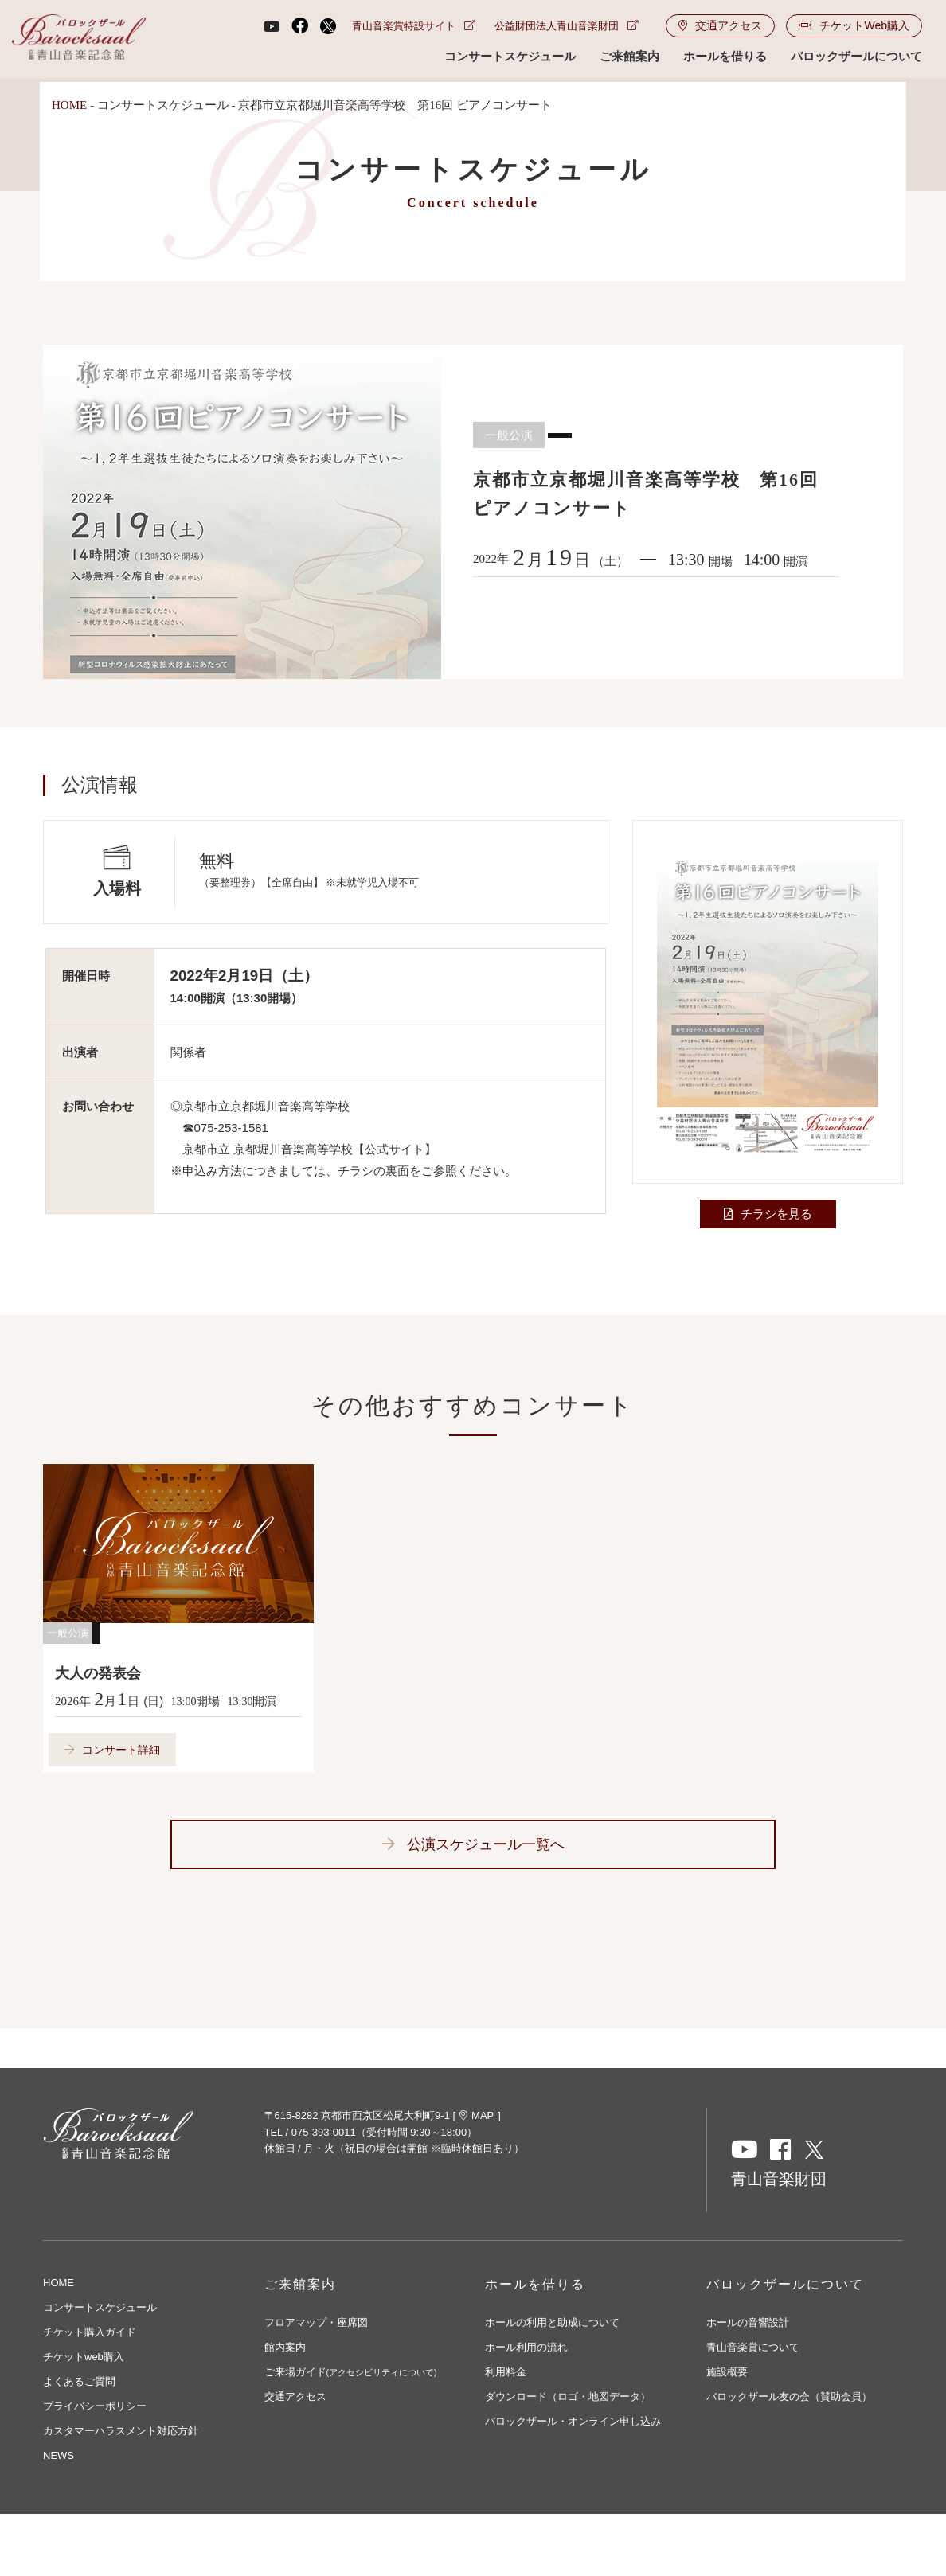 The width and height of the screenshot is (946, 2576). What do you see at coordinates (566, 27) in the screenshot?
I see `公益財団法人青山音楽財団` at bounding box center [566, 27].